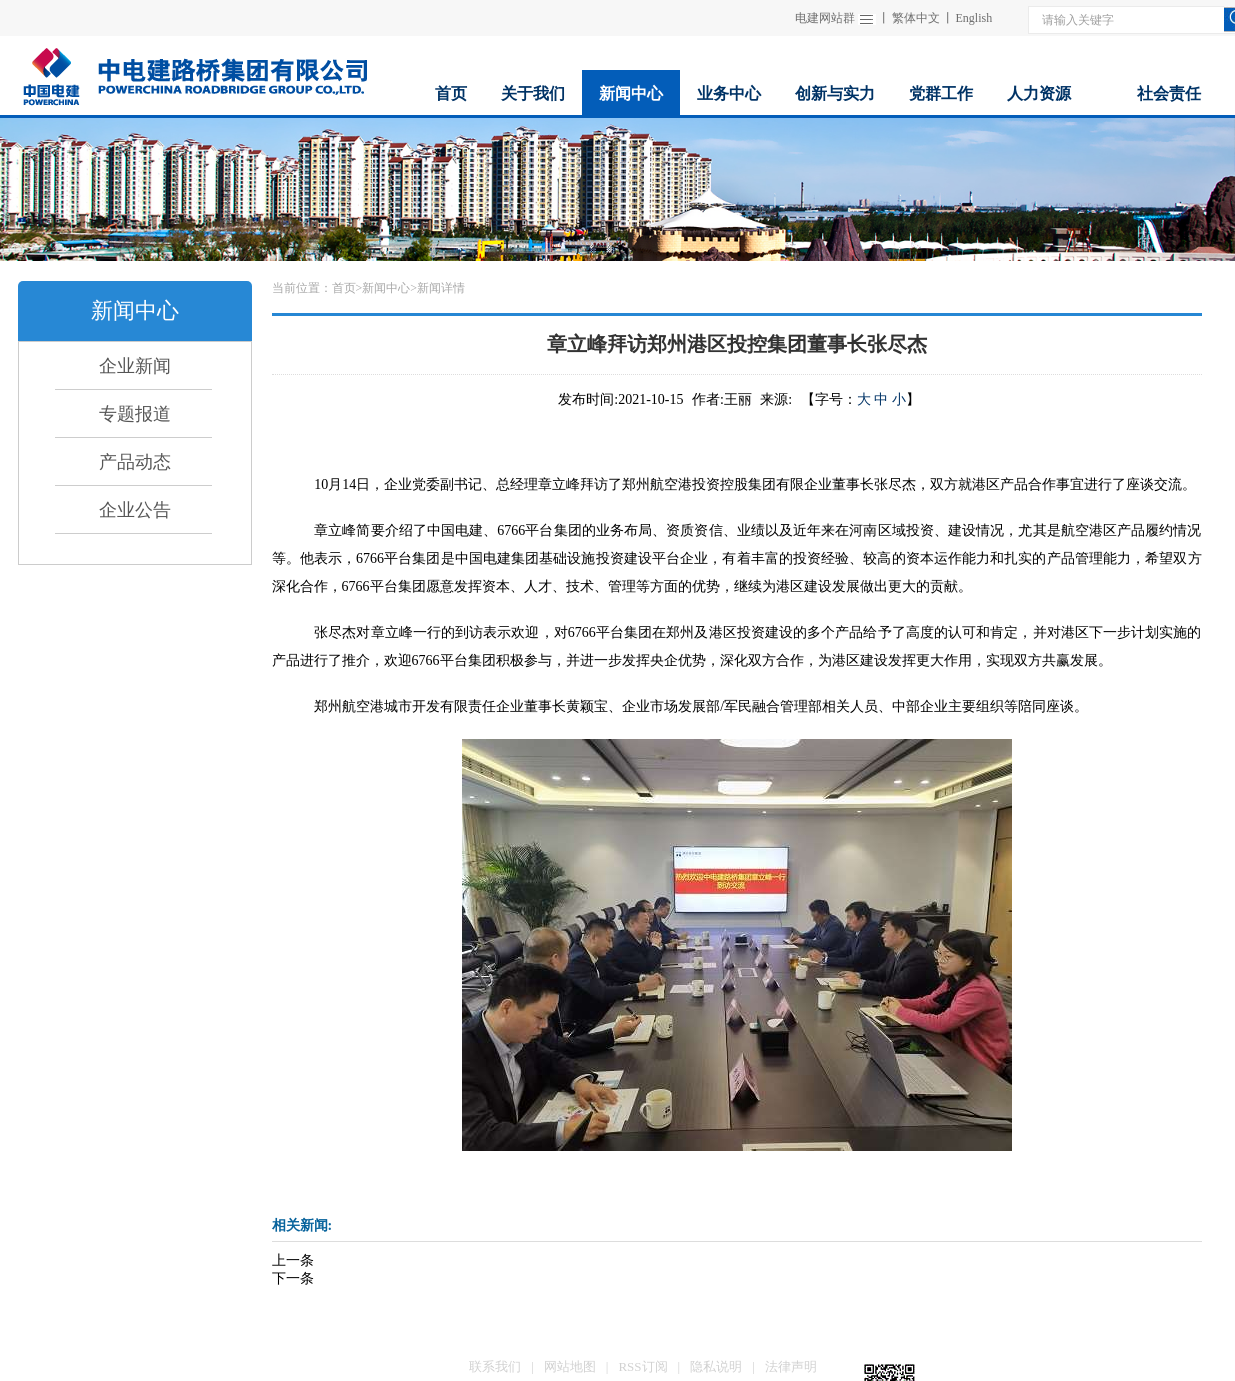 This screenshot has width=1235, height=1381. What do you see at coordinates (642, 1366) in the screenshot?
I see `RSS订阅` at bounding box center [642, 1366].